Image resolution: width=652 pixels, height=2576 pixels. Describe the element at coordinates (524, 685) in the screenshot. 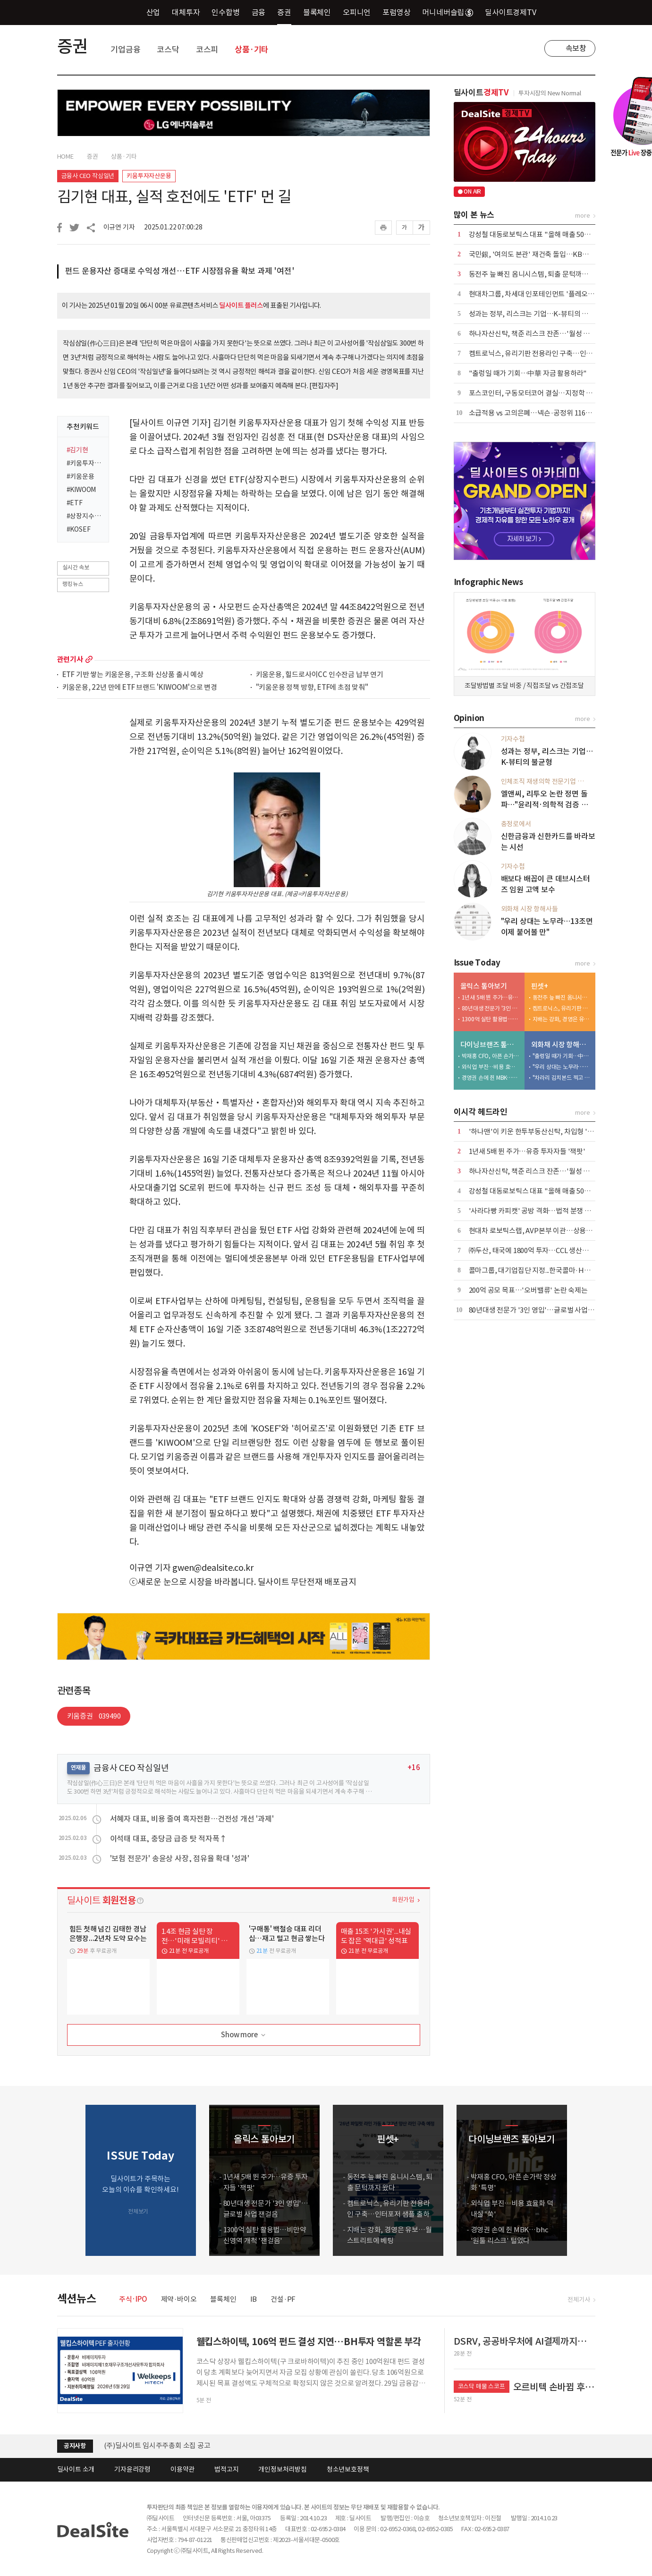

I see `조달방법별 조달 비중 / 직접조달 vs 간접조달` at that location.